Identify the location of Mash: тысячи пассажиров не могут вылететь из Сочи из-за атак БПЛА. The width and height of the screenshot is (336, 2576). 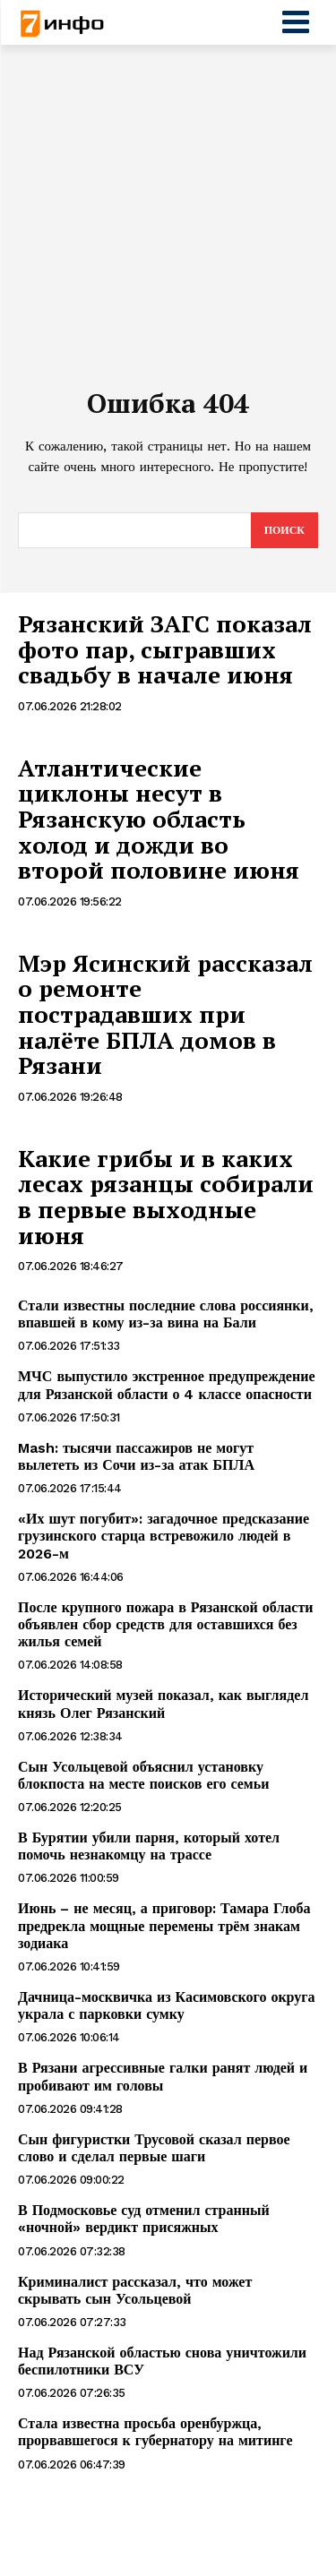
(136, 1456).